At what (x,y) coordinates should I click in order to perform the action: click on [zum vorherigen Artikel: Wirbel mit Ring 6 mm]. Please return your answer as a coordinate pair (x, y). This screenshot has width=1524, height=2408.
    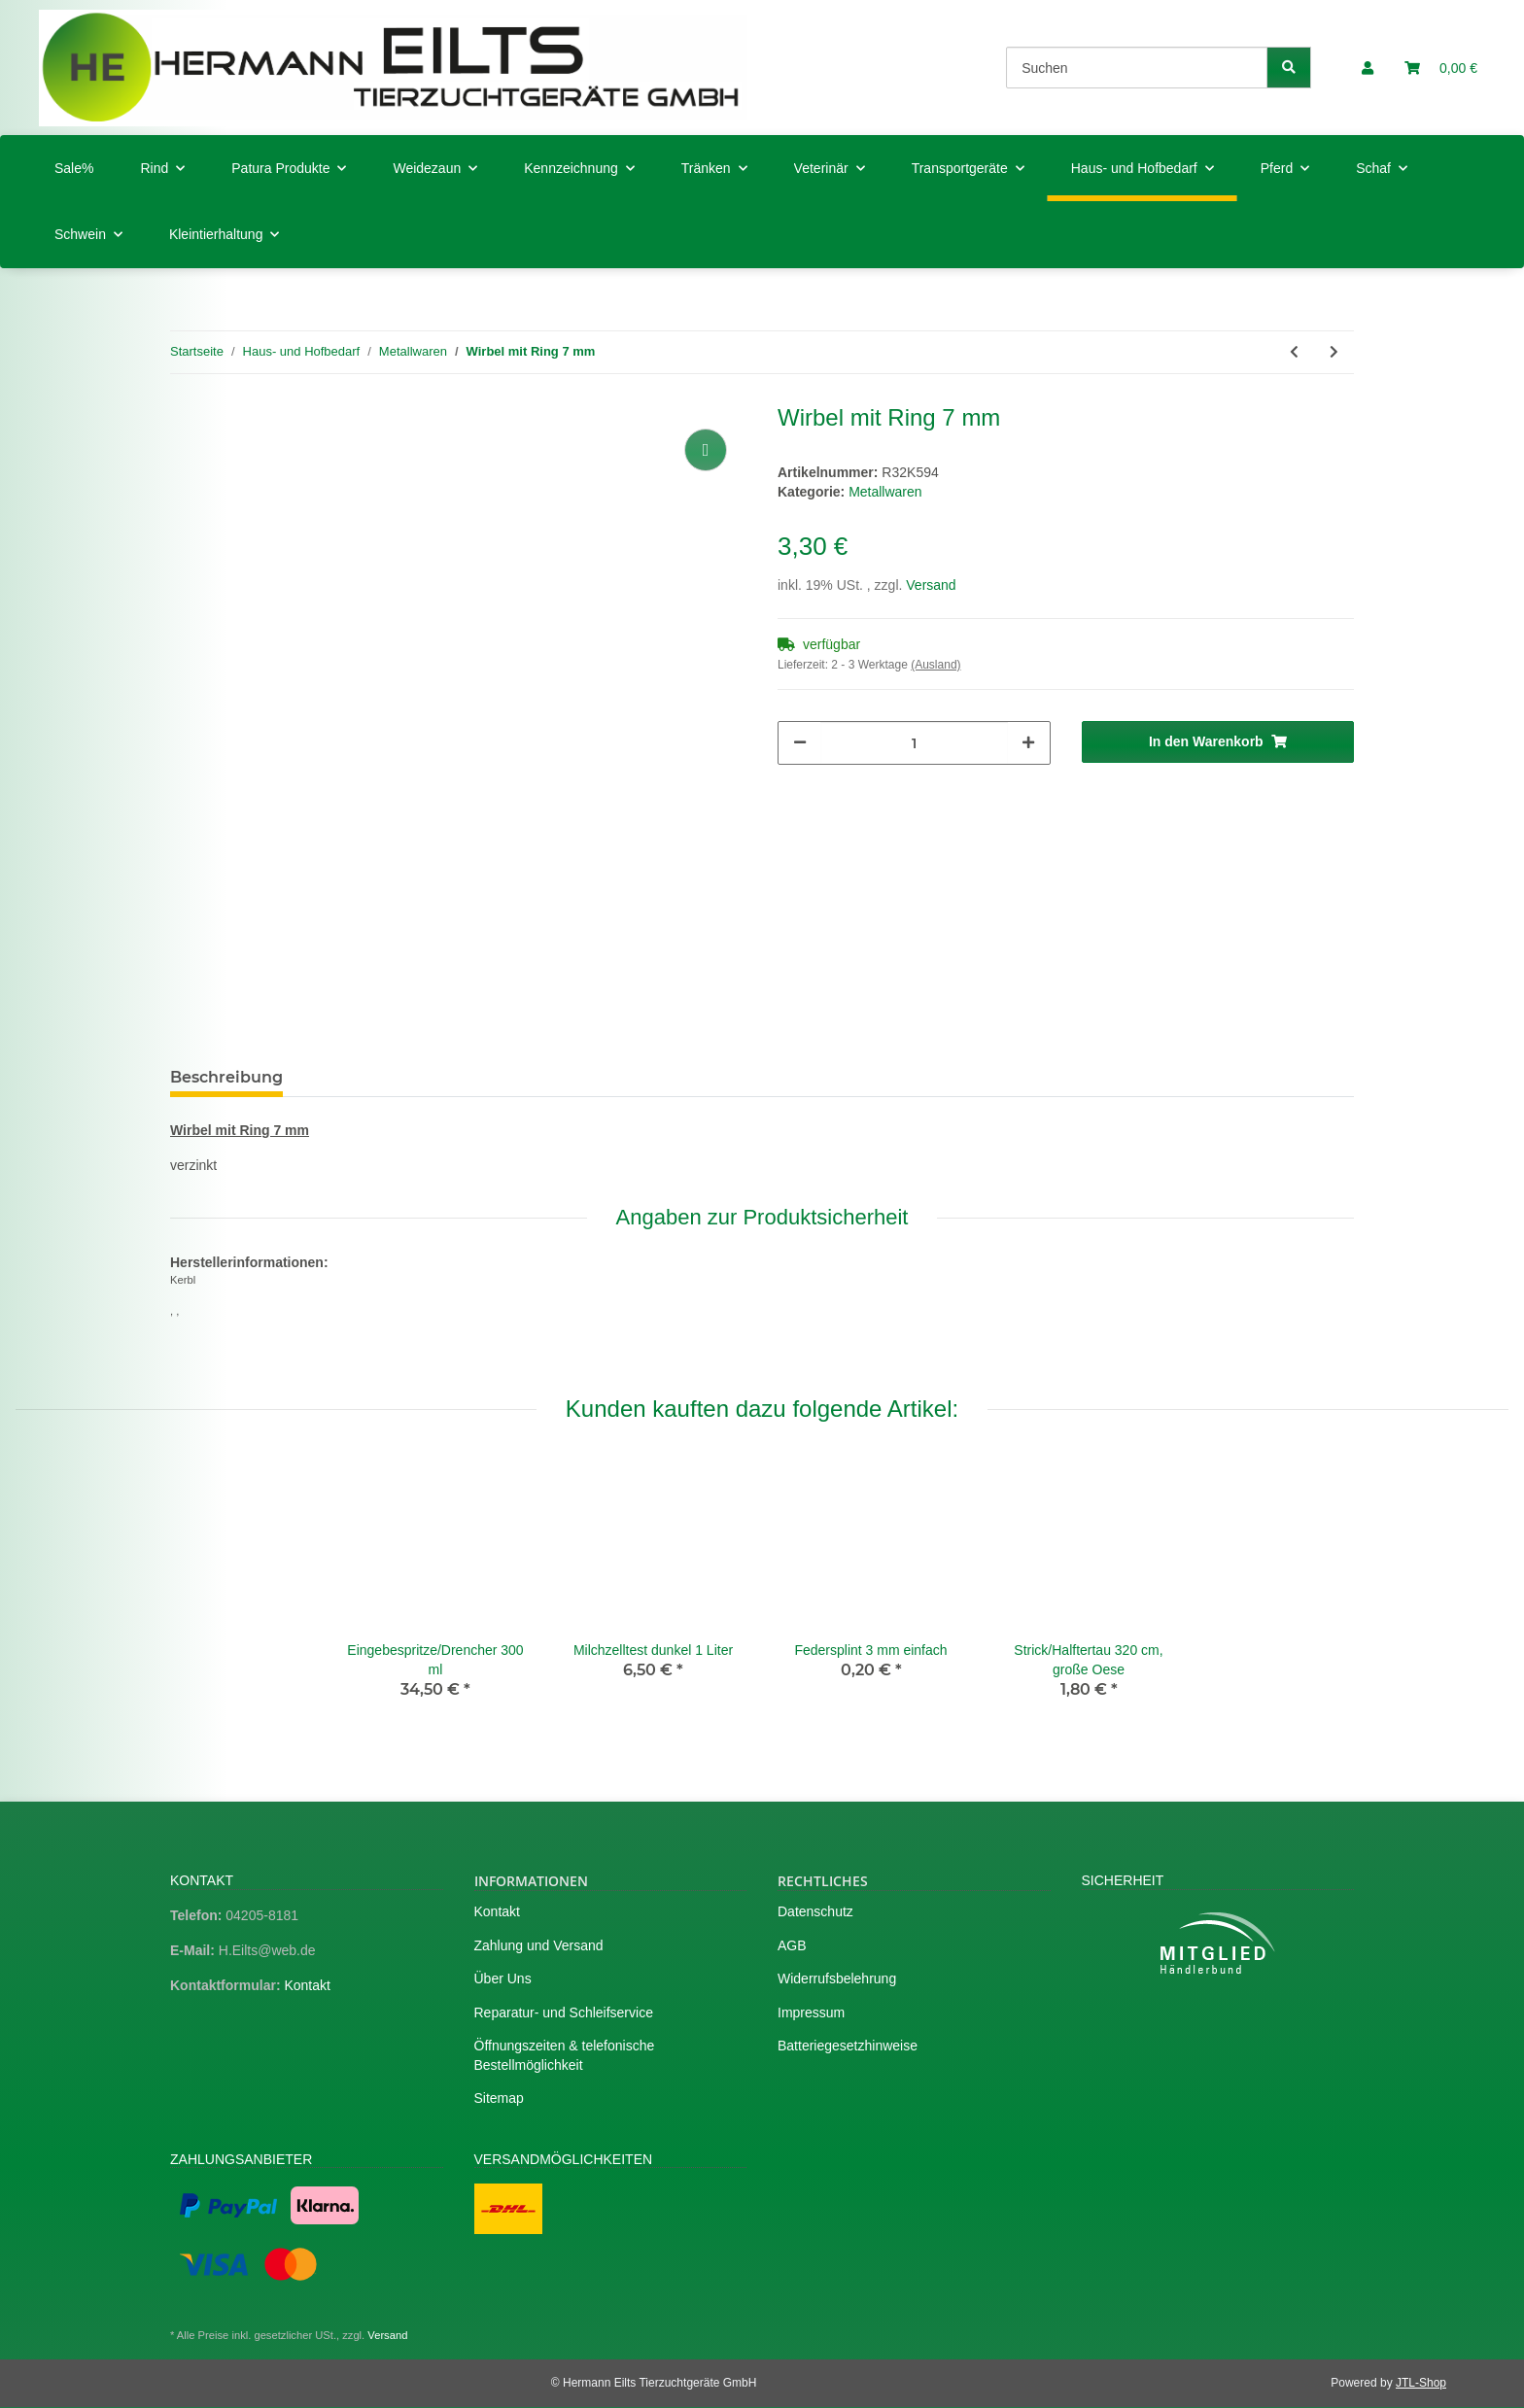
    Looking at the image, I should click on (1294, 352).